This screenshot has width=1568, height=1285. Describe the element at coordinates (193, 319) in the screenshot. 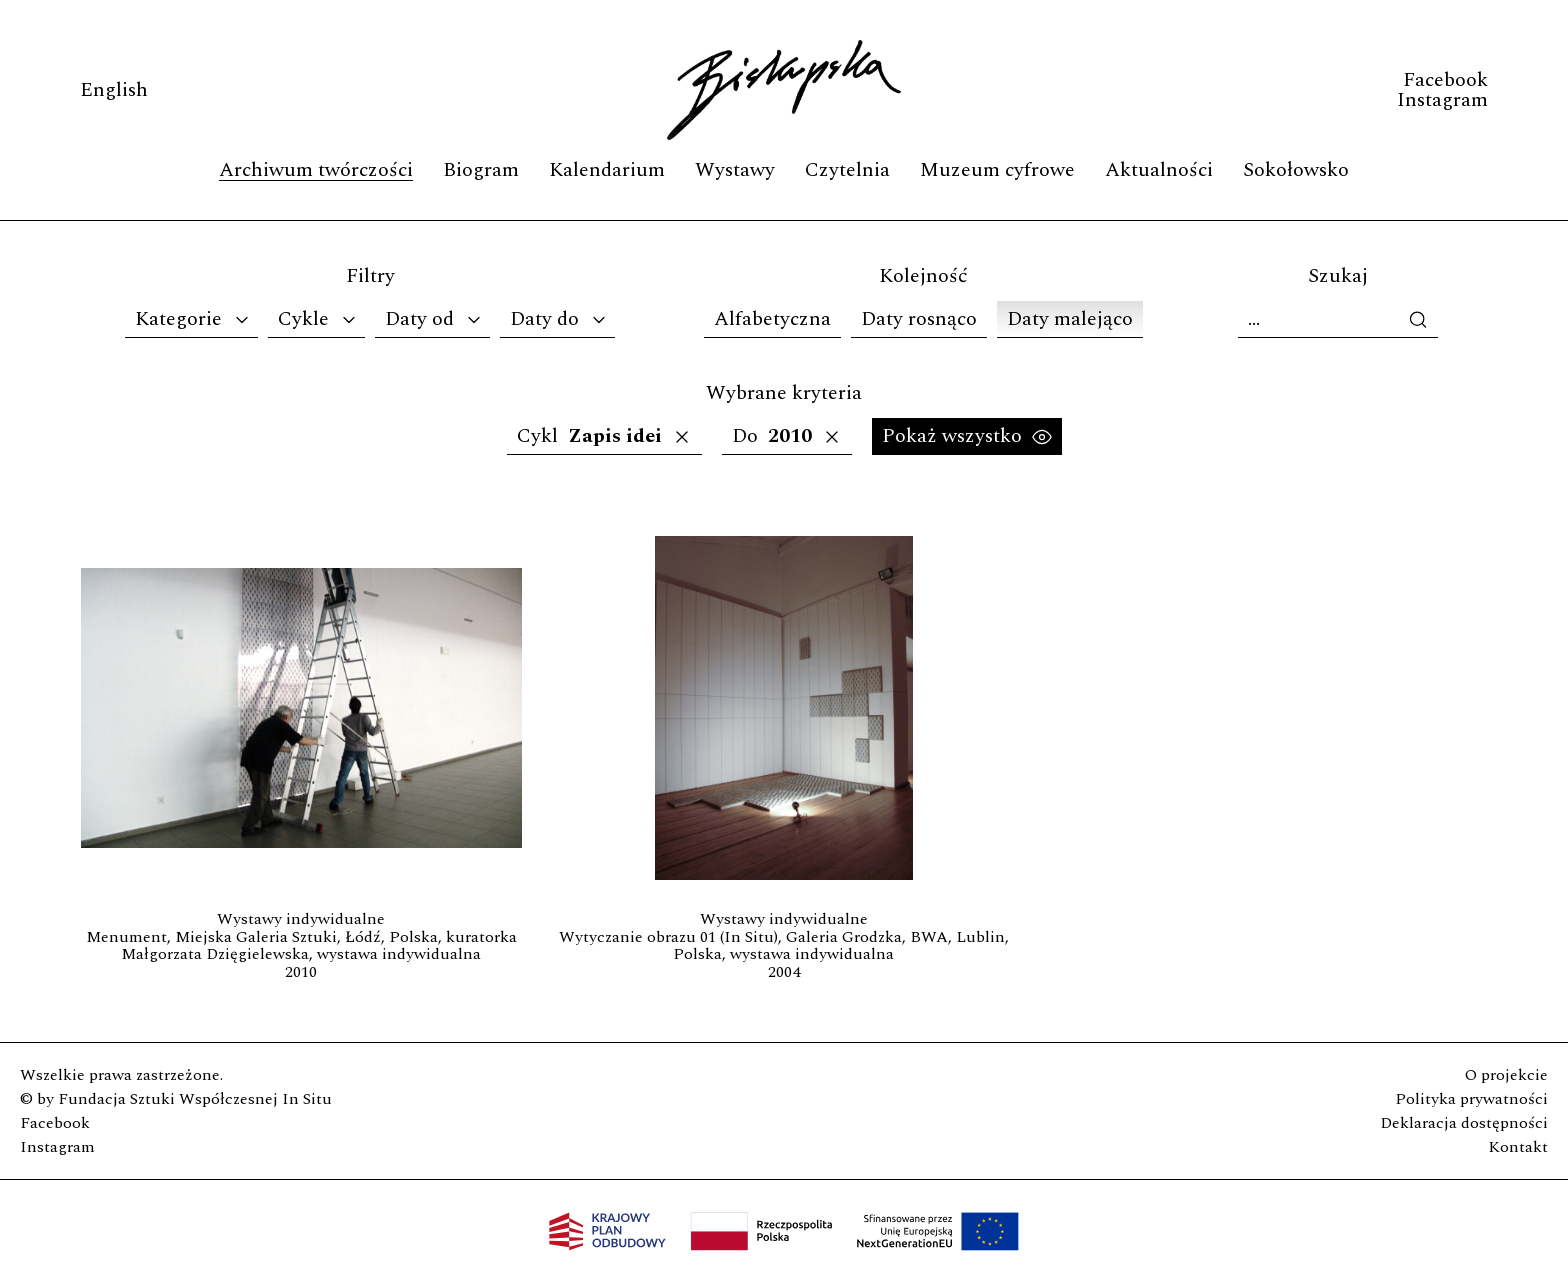

I see `Kategorie` at that location.